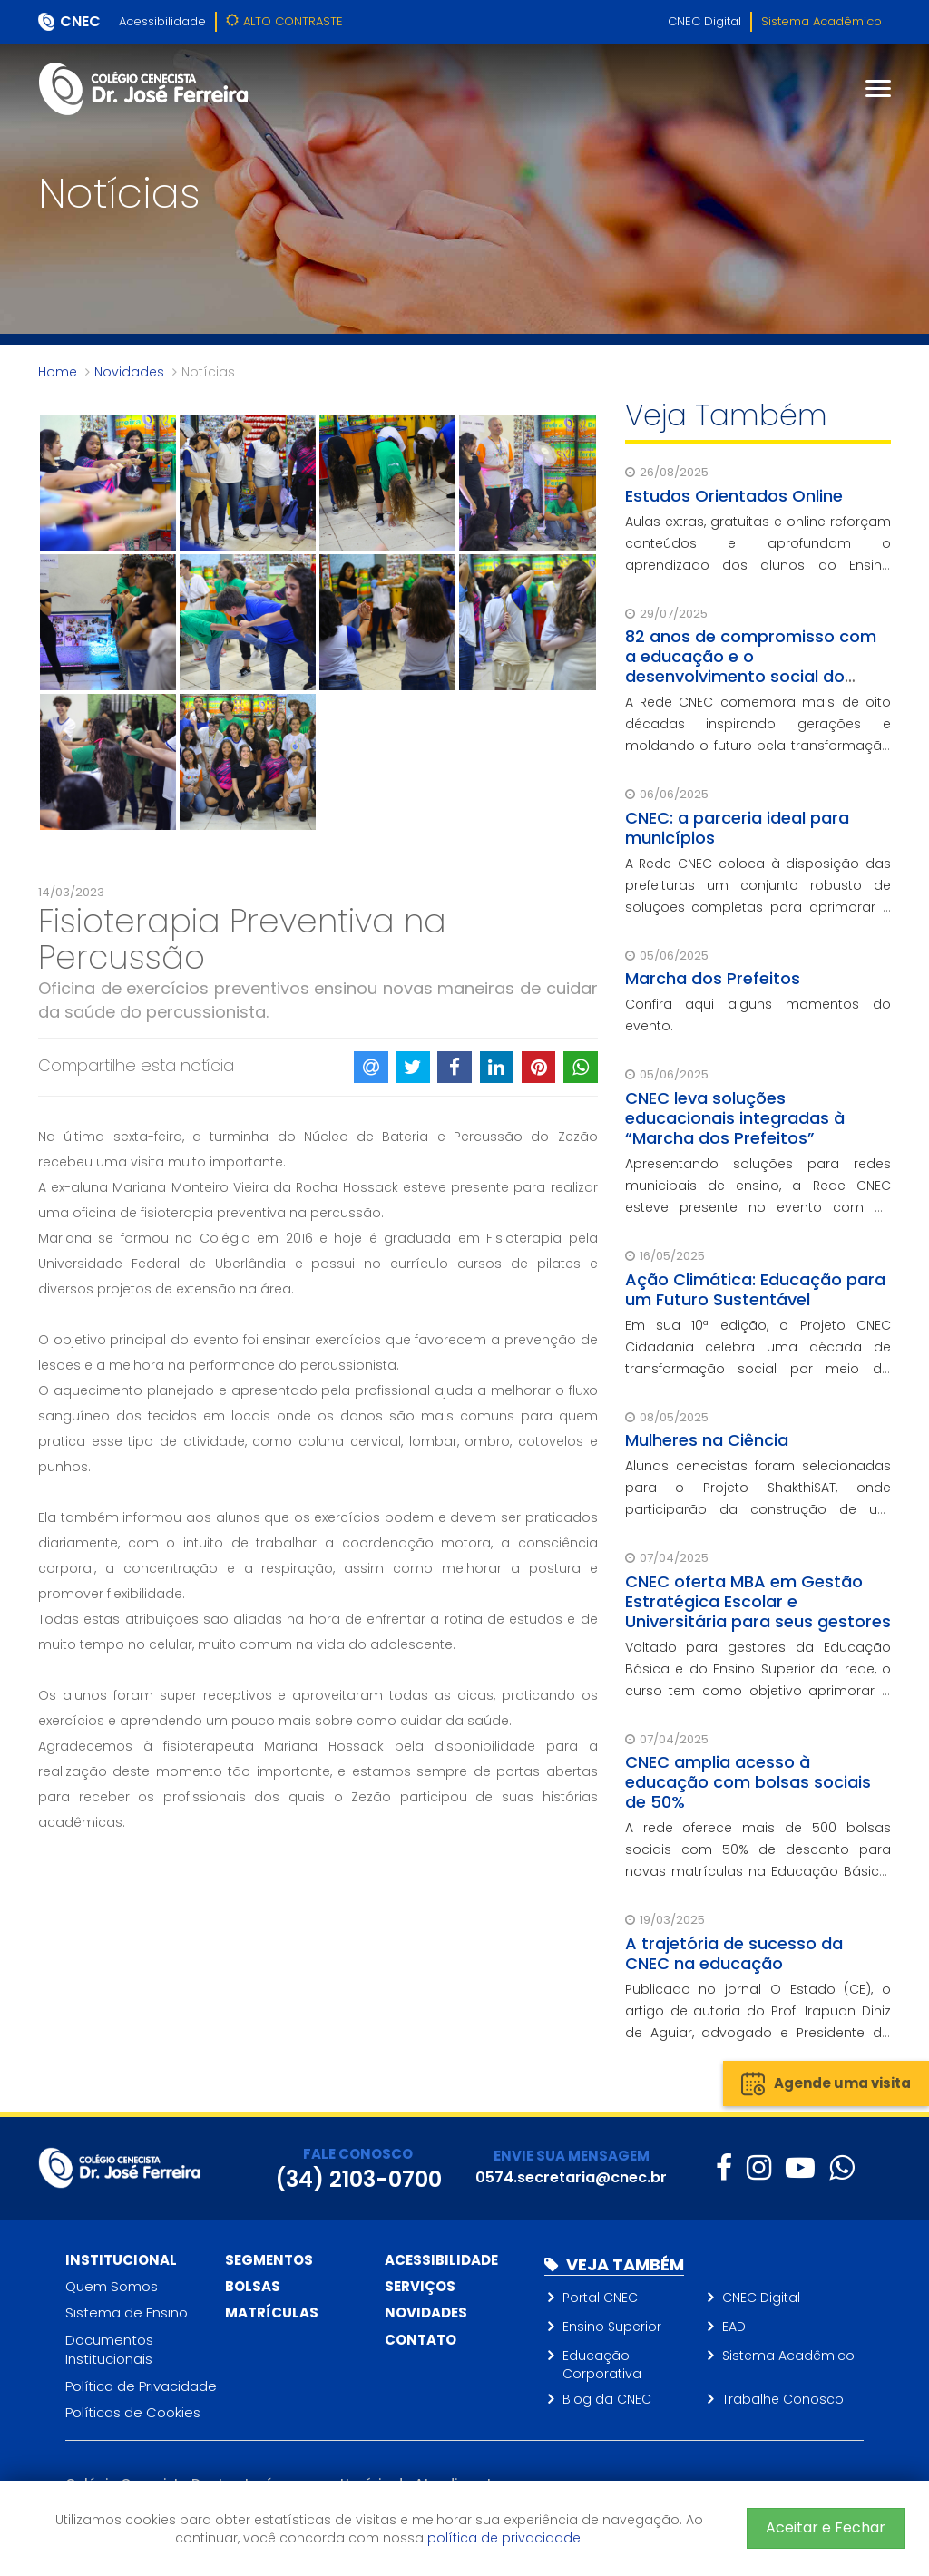  Describe the element at coordinates (706, 1440) in the screenshot. I see `Mulheres na Ciência` at that location.